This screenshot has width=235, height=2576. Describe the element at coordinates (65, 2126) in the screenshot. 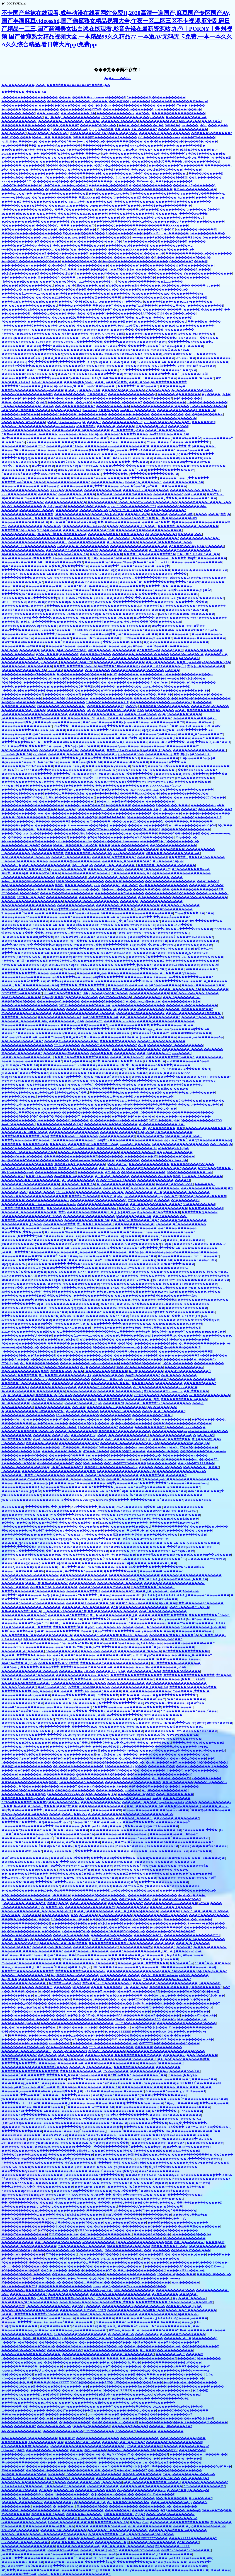

I see `�����ֻ�������Ƶ` at that location.